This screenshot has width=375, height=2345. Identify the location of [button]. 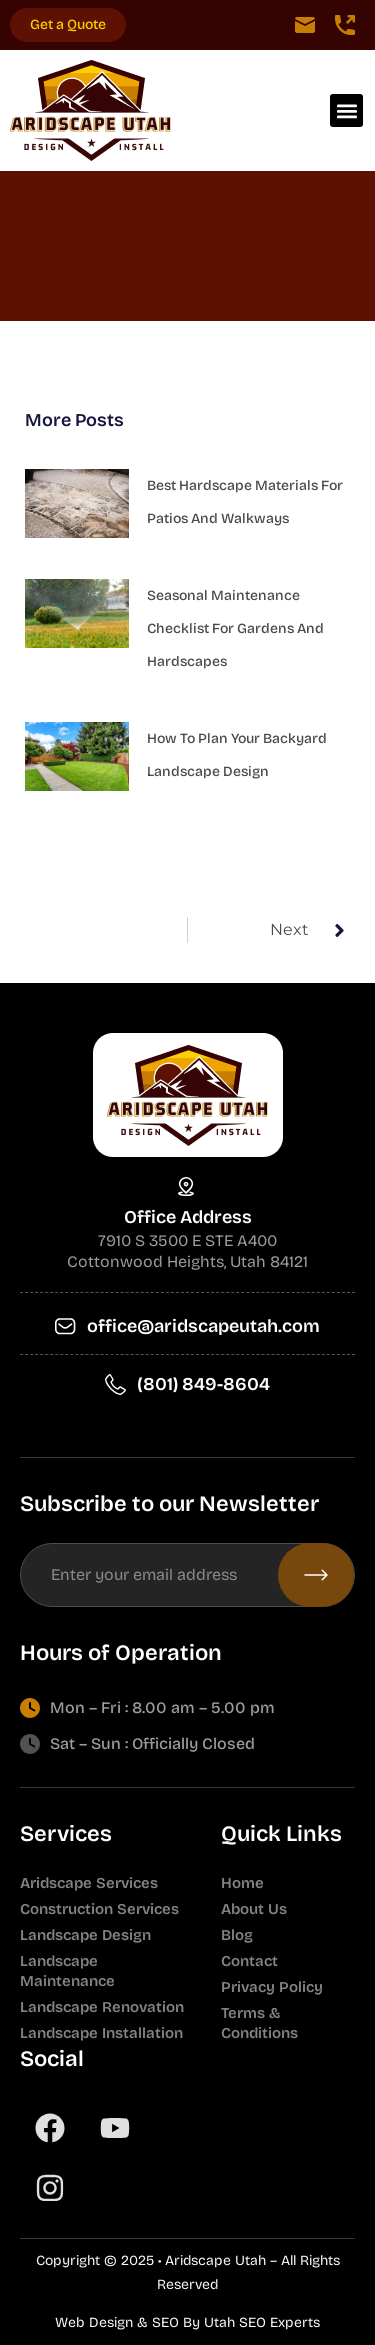
(346, 110).